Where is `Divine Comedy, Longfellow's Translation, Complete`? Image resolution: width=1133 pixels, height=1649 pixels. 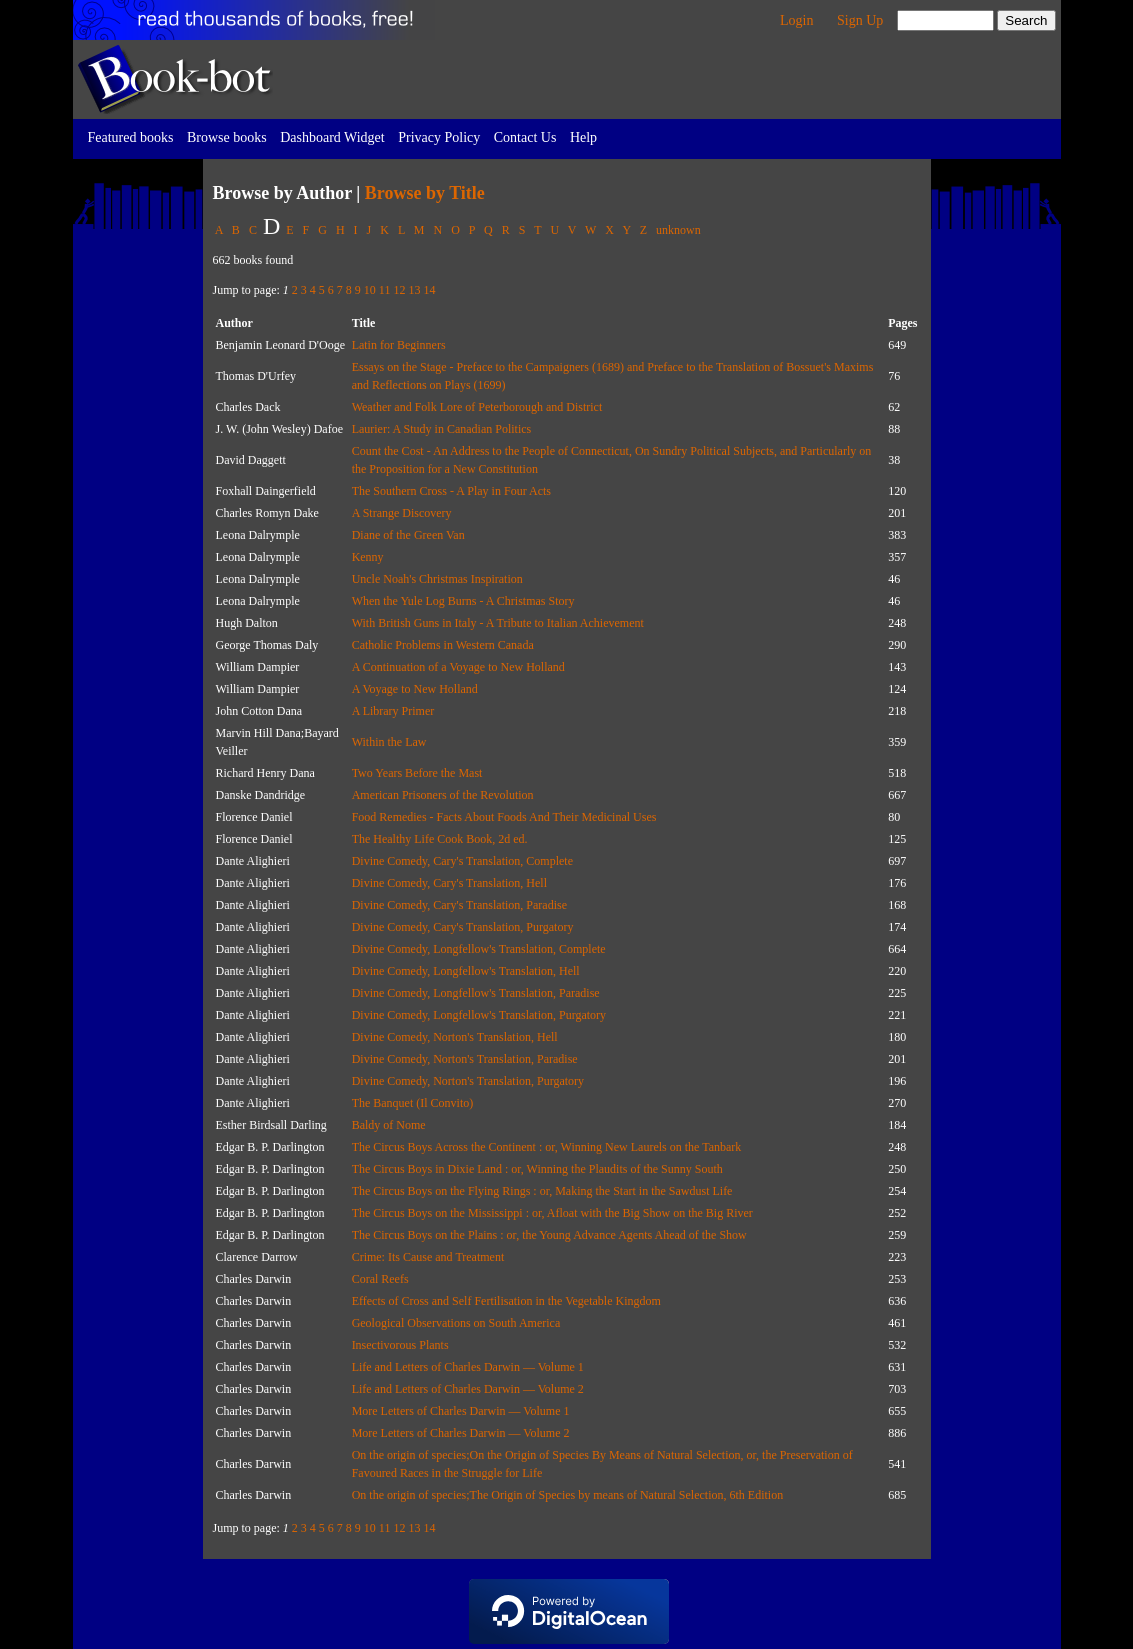 Divine Comedy, Longfellow's Translation, Complete is located at coordinates (479, 949).